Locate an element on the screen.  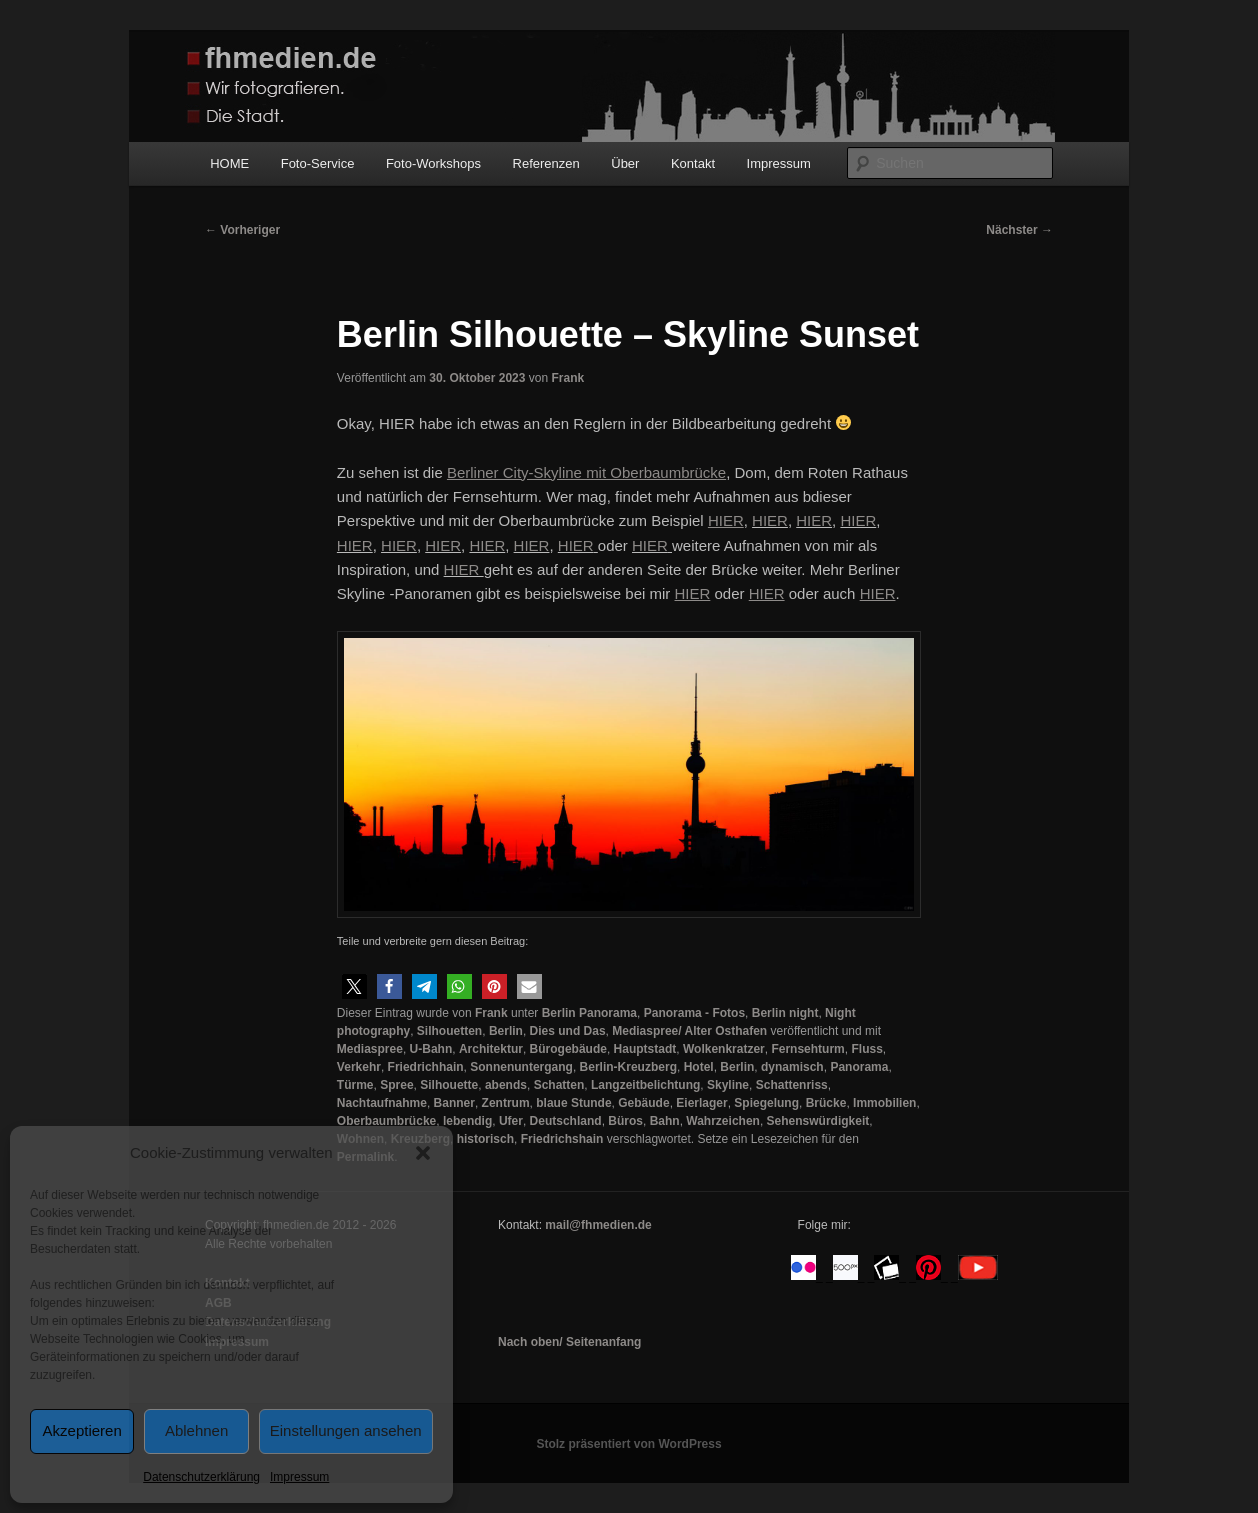
Impressum is located at coordinates (299, 1477).